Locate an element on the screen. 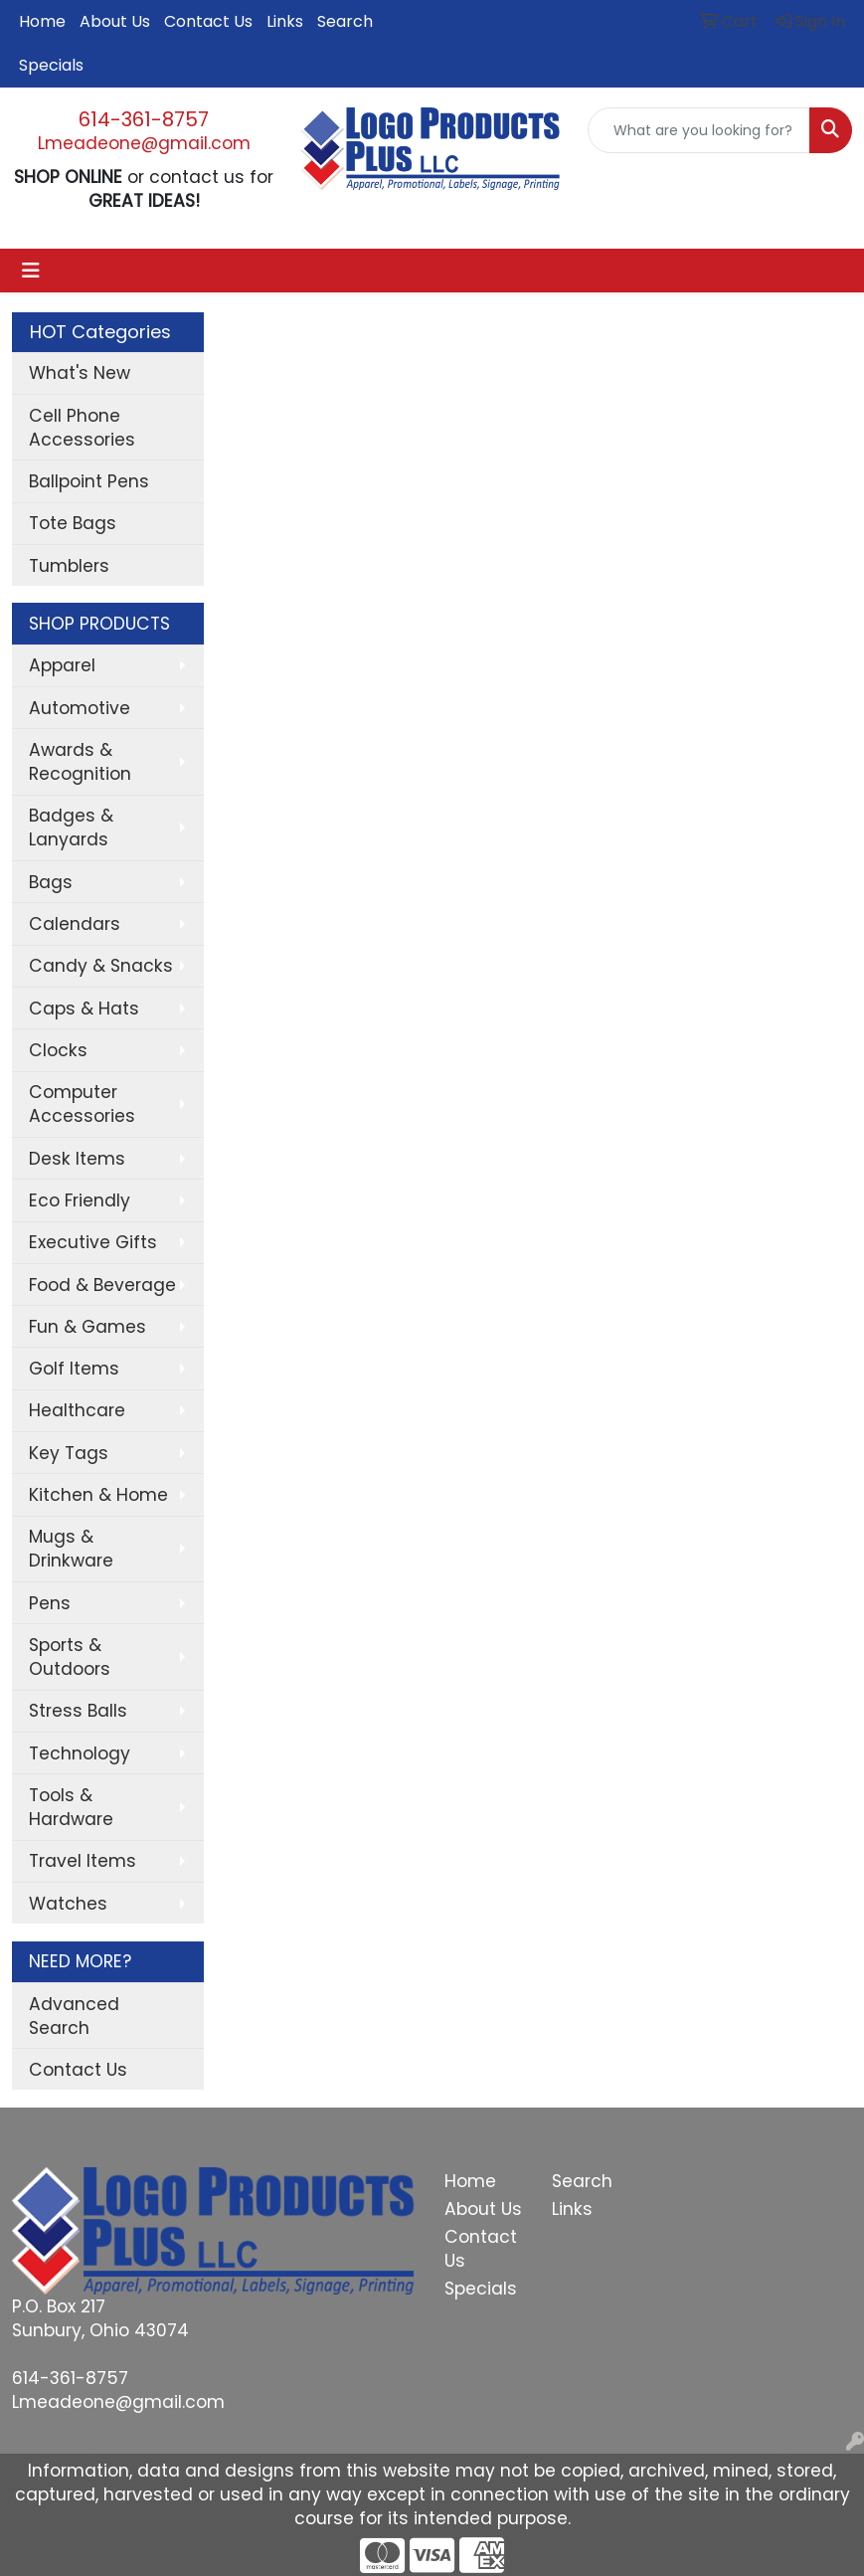 Image resolution: width=864 pixels, height=2576 pixels. Caps & Hats is located at coordinates (84, 1008).